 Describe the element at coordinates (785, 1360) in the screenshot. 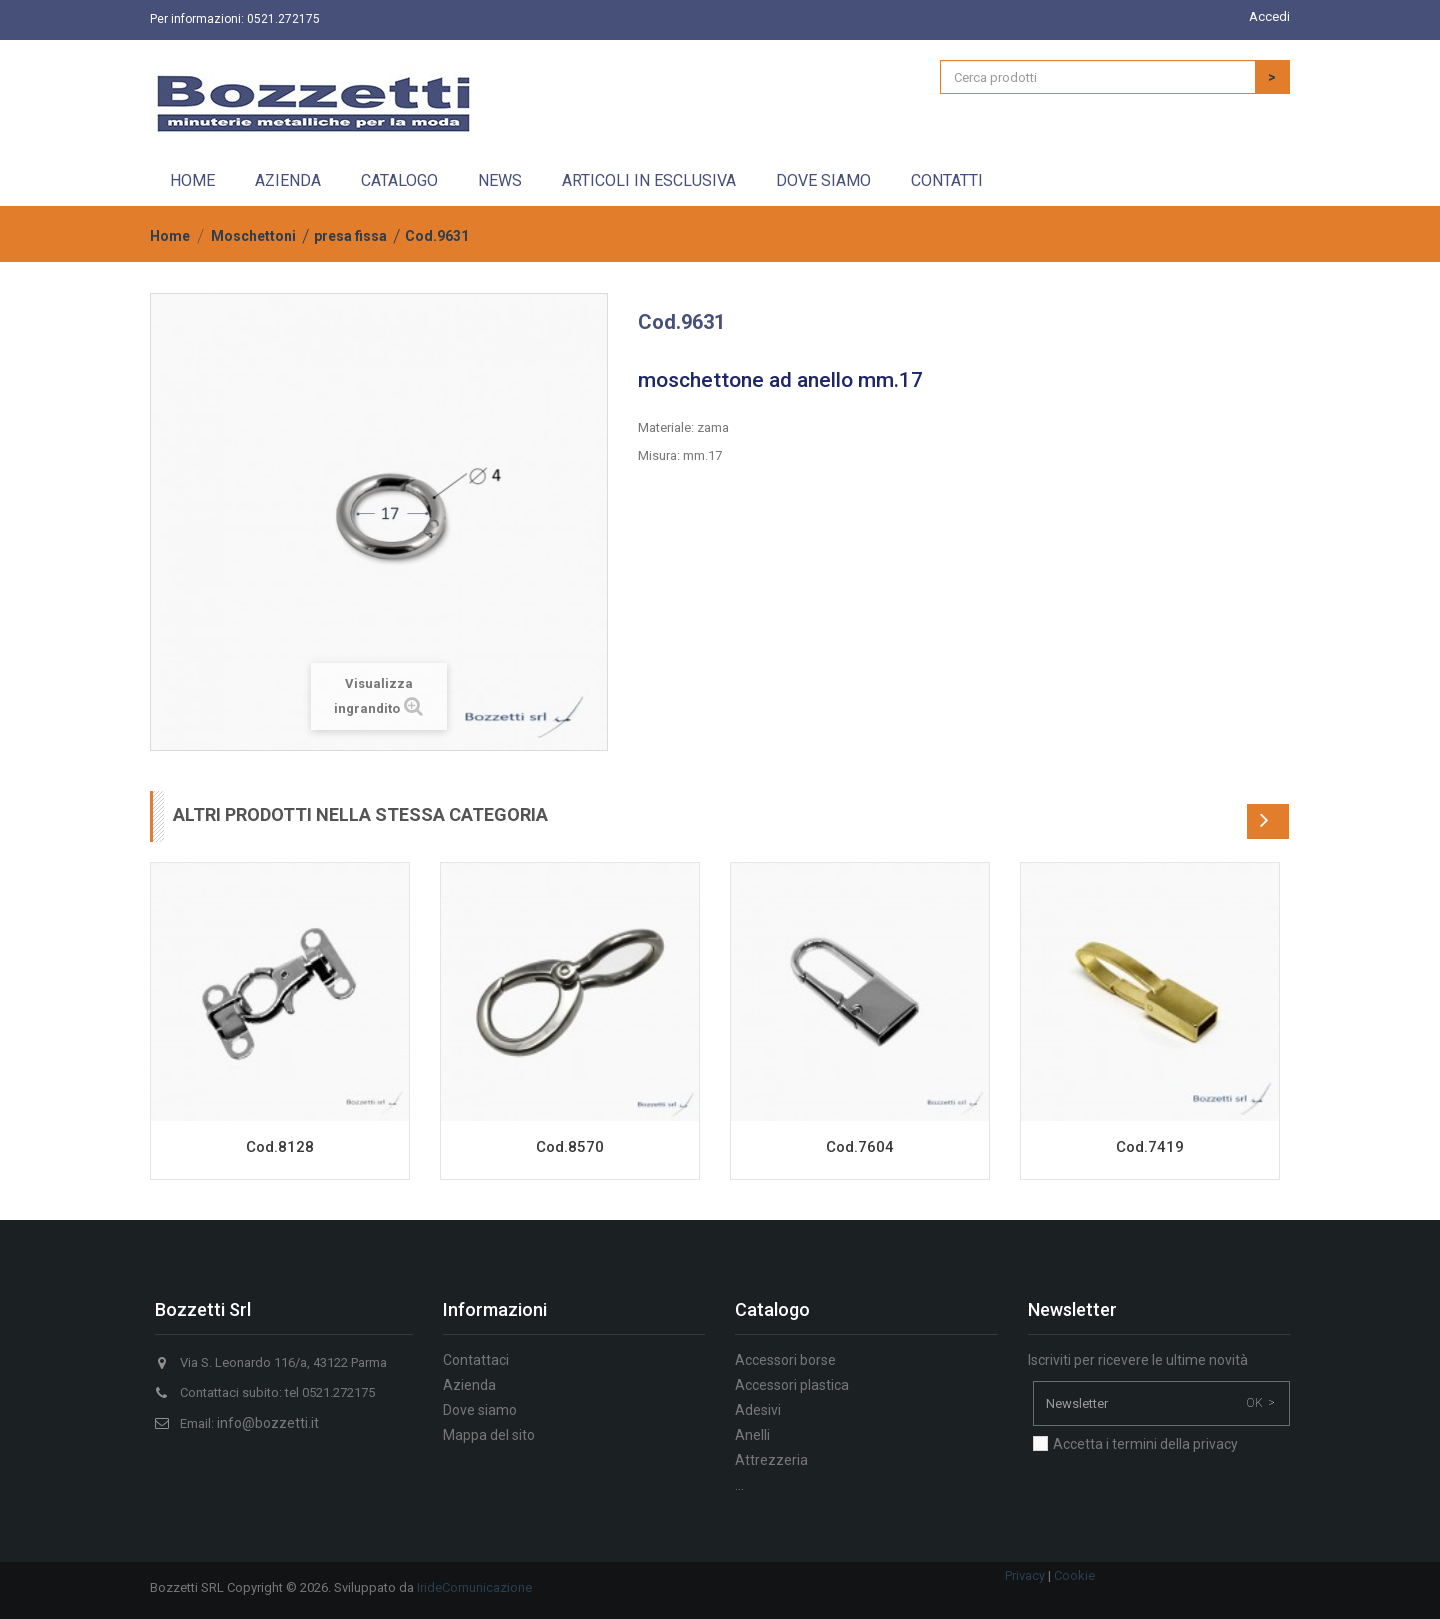

I see `Accessori borse` at that location.